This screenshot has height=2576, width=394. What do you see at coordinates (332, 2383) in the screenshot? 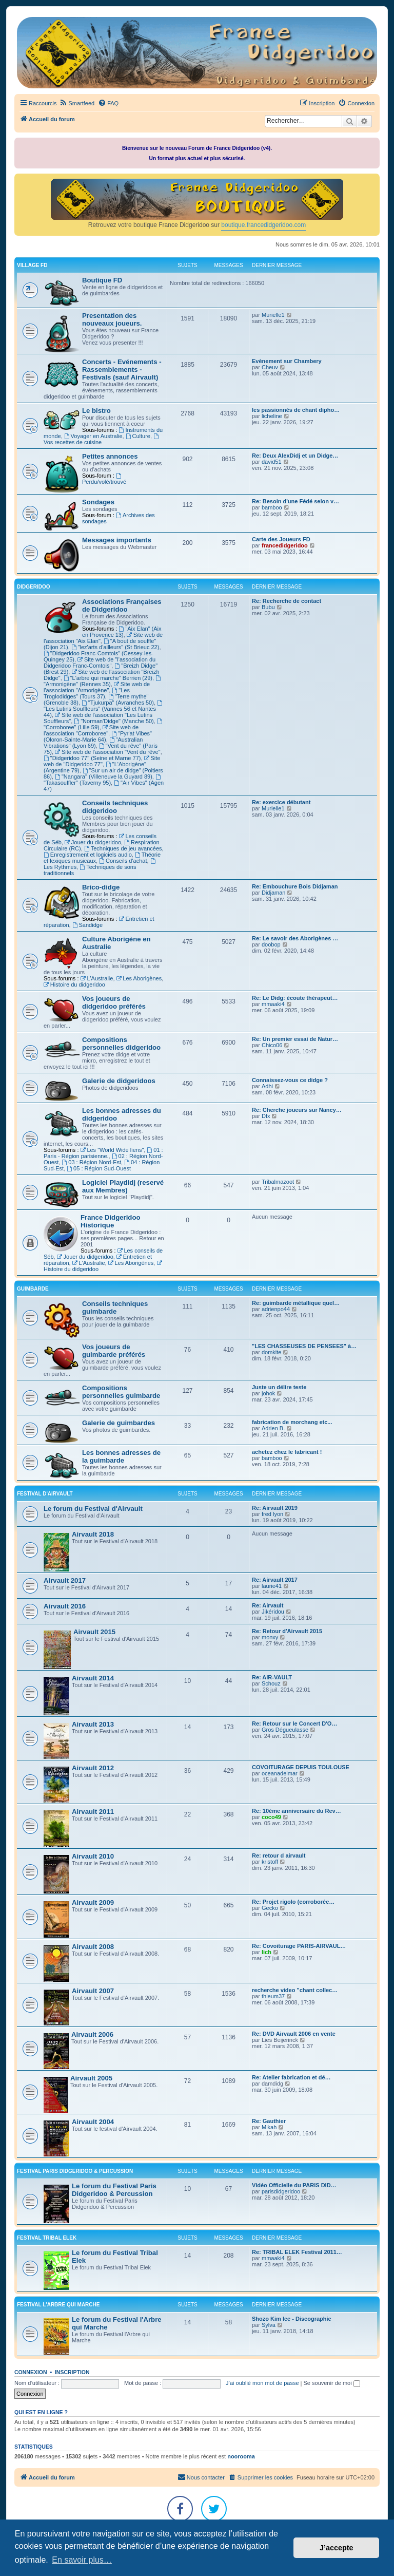
I see `Se souvenir de moi` at bounding box center [332, 2383].